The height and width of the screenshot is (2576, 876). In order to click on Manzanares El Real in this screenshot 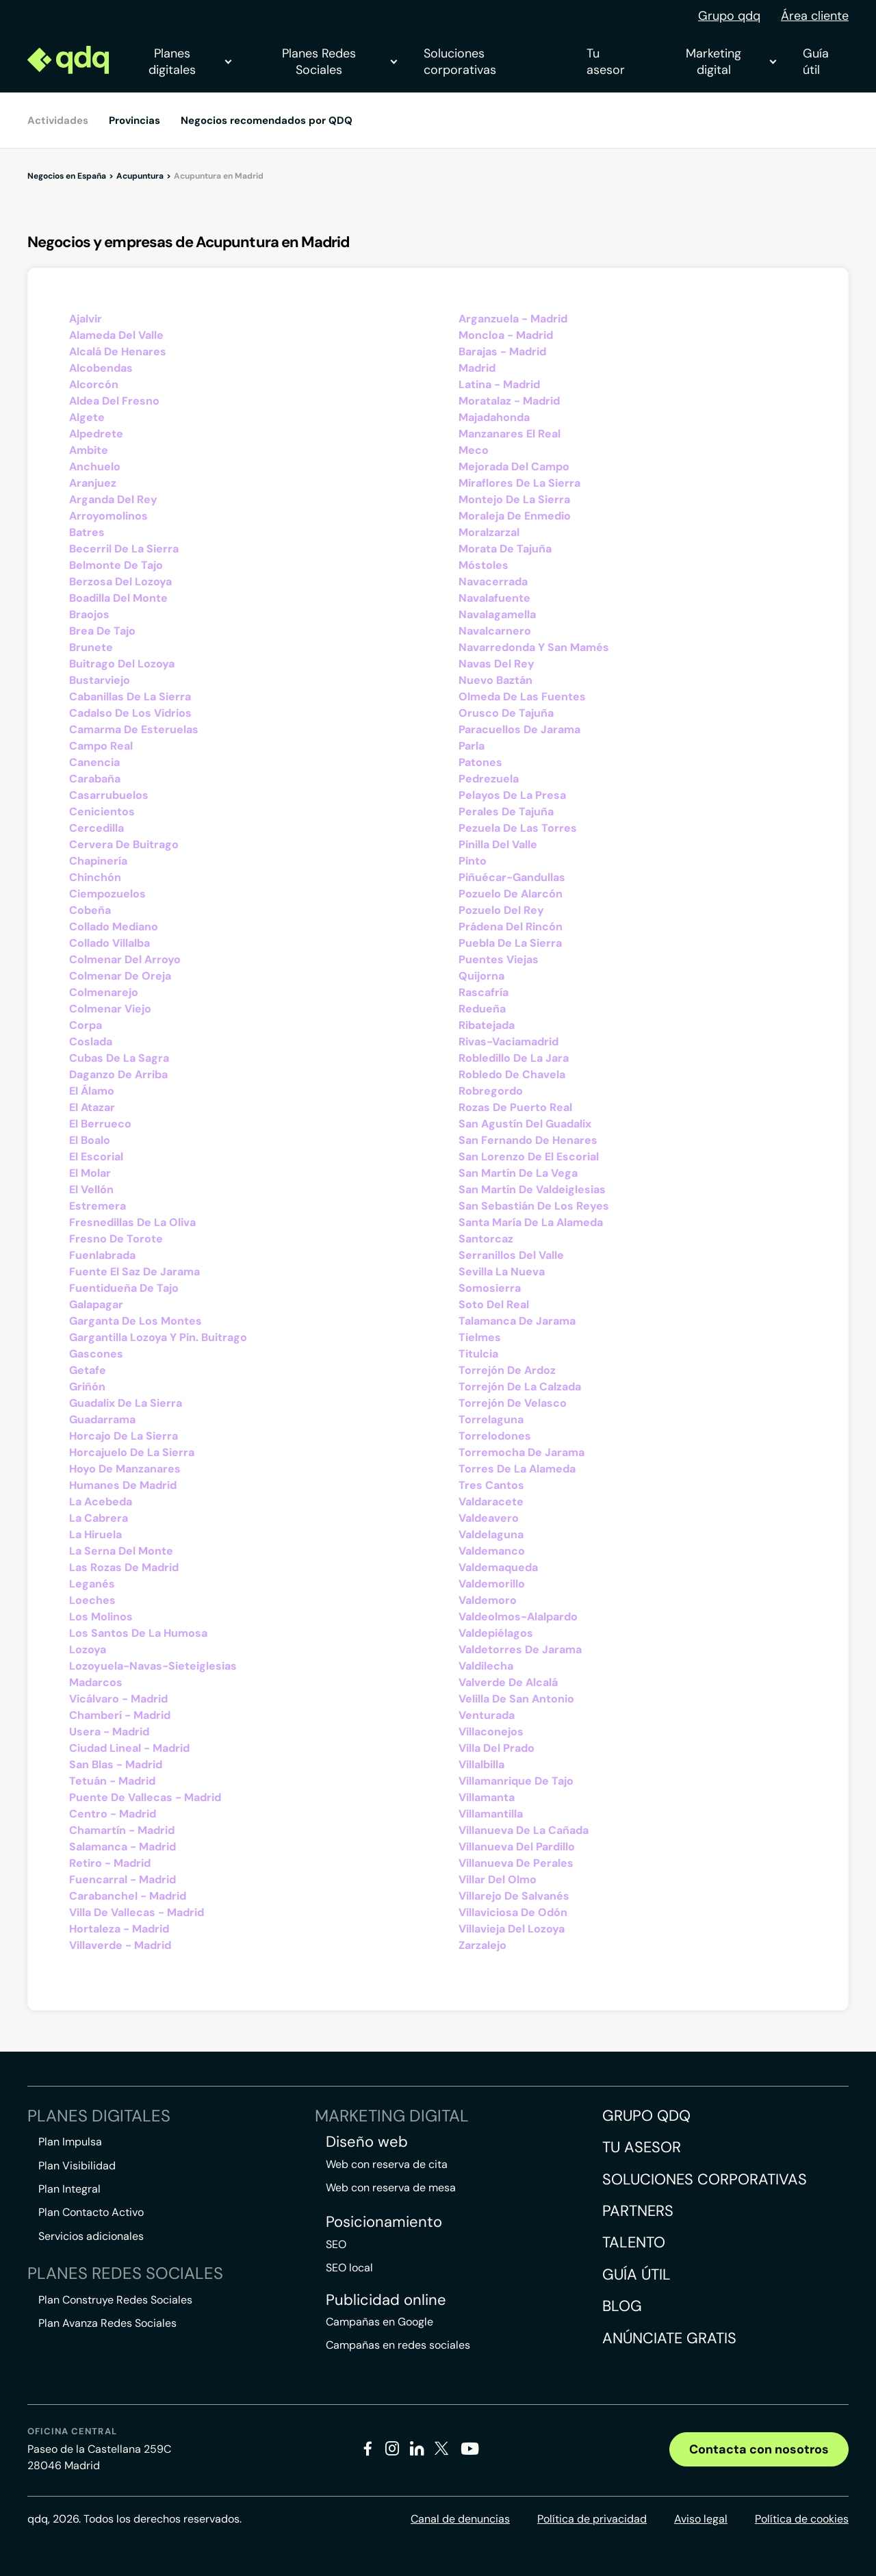, I will do `click(510, 433)`.